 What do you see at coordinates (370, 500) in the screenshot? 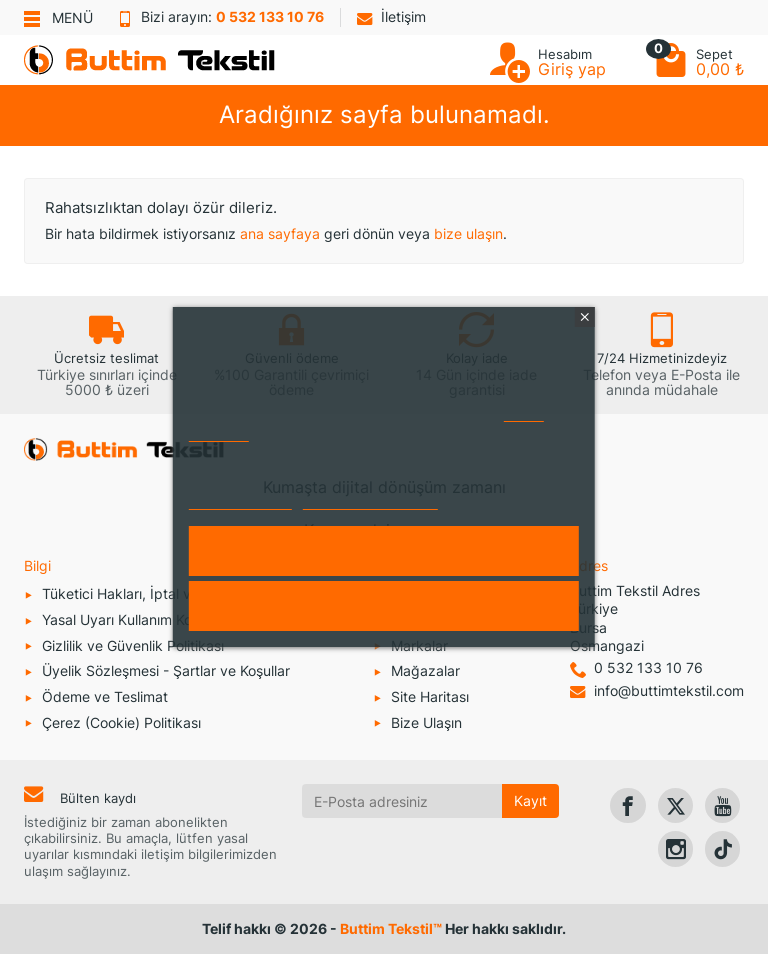
I see `Çerezleri özelleştirin` at bounding box center [370, 500].